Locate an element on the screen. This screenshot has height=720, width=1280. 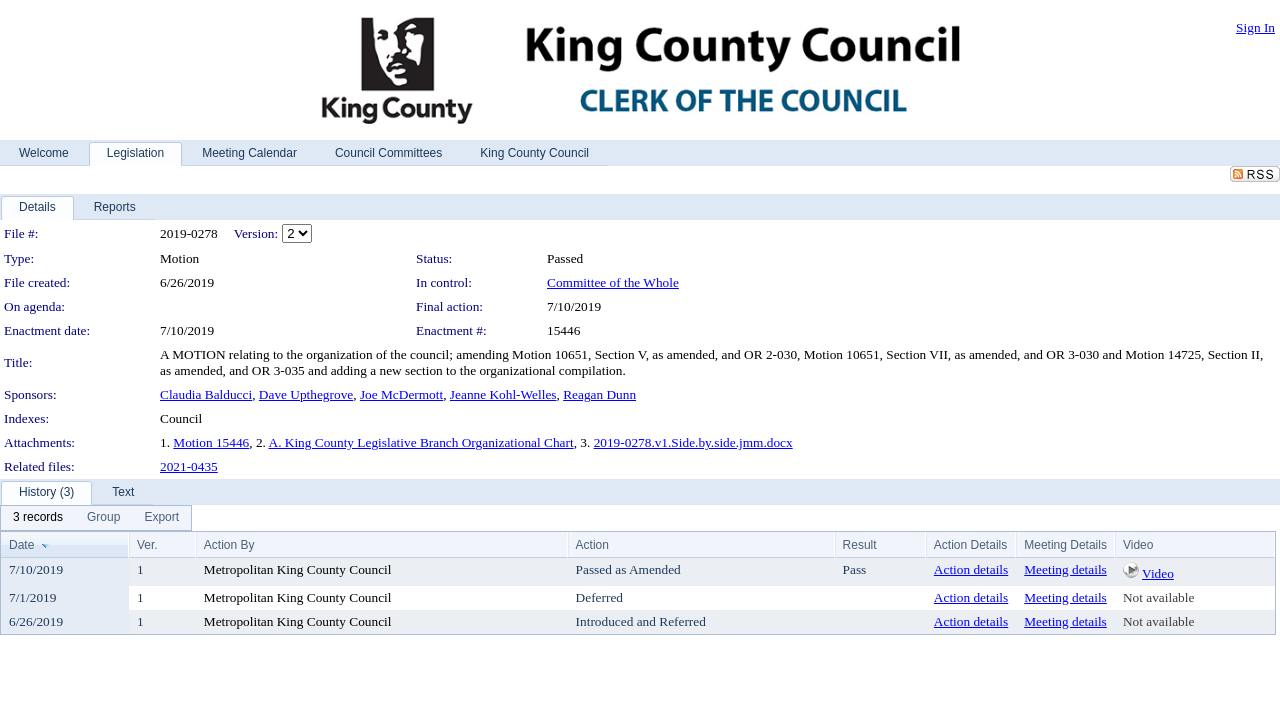
[menuitem] is located at coordinates (38, 518).